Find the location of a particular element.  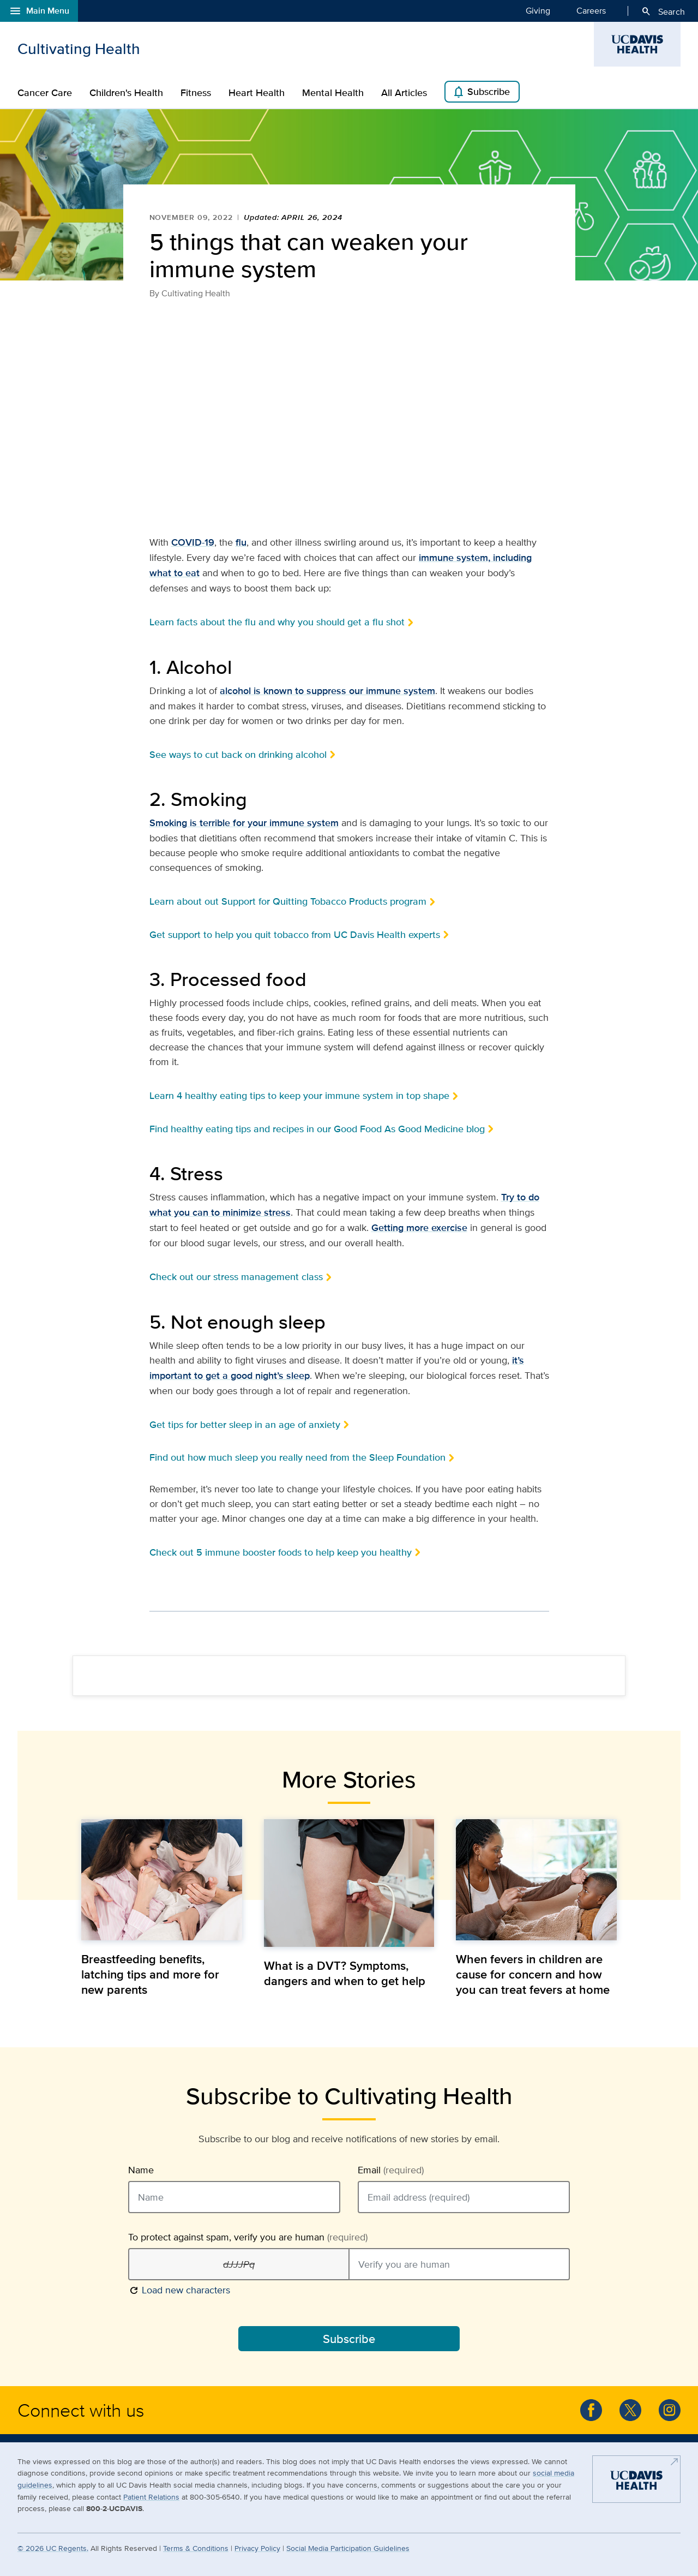

Smoking is terrible for your immune system is located at coordinates (244, 823).